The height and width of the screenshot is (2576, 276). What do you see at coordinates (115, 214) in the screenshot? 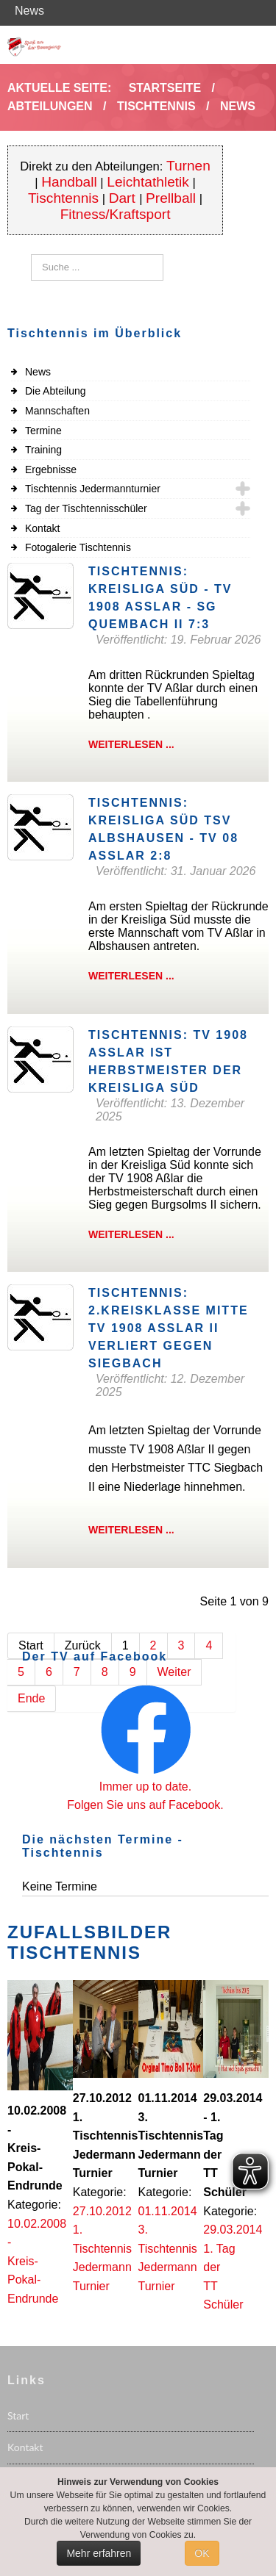
I see `Fitness/Kraftsport` at bounding box center [115, 214].